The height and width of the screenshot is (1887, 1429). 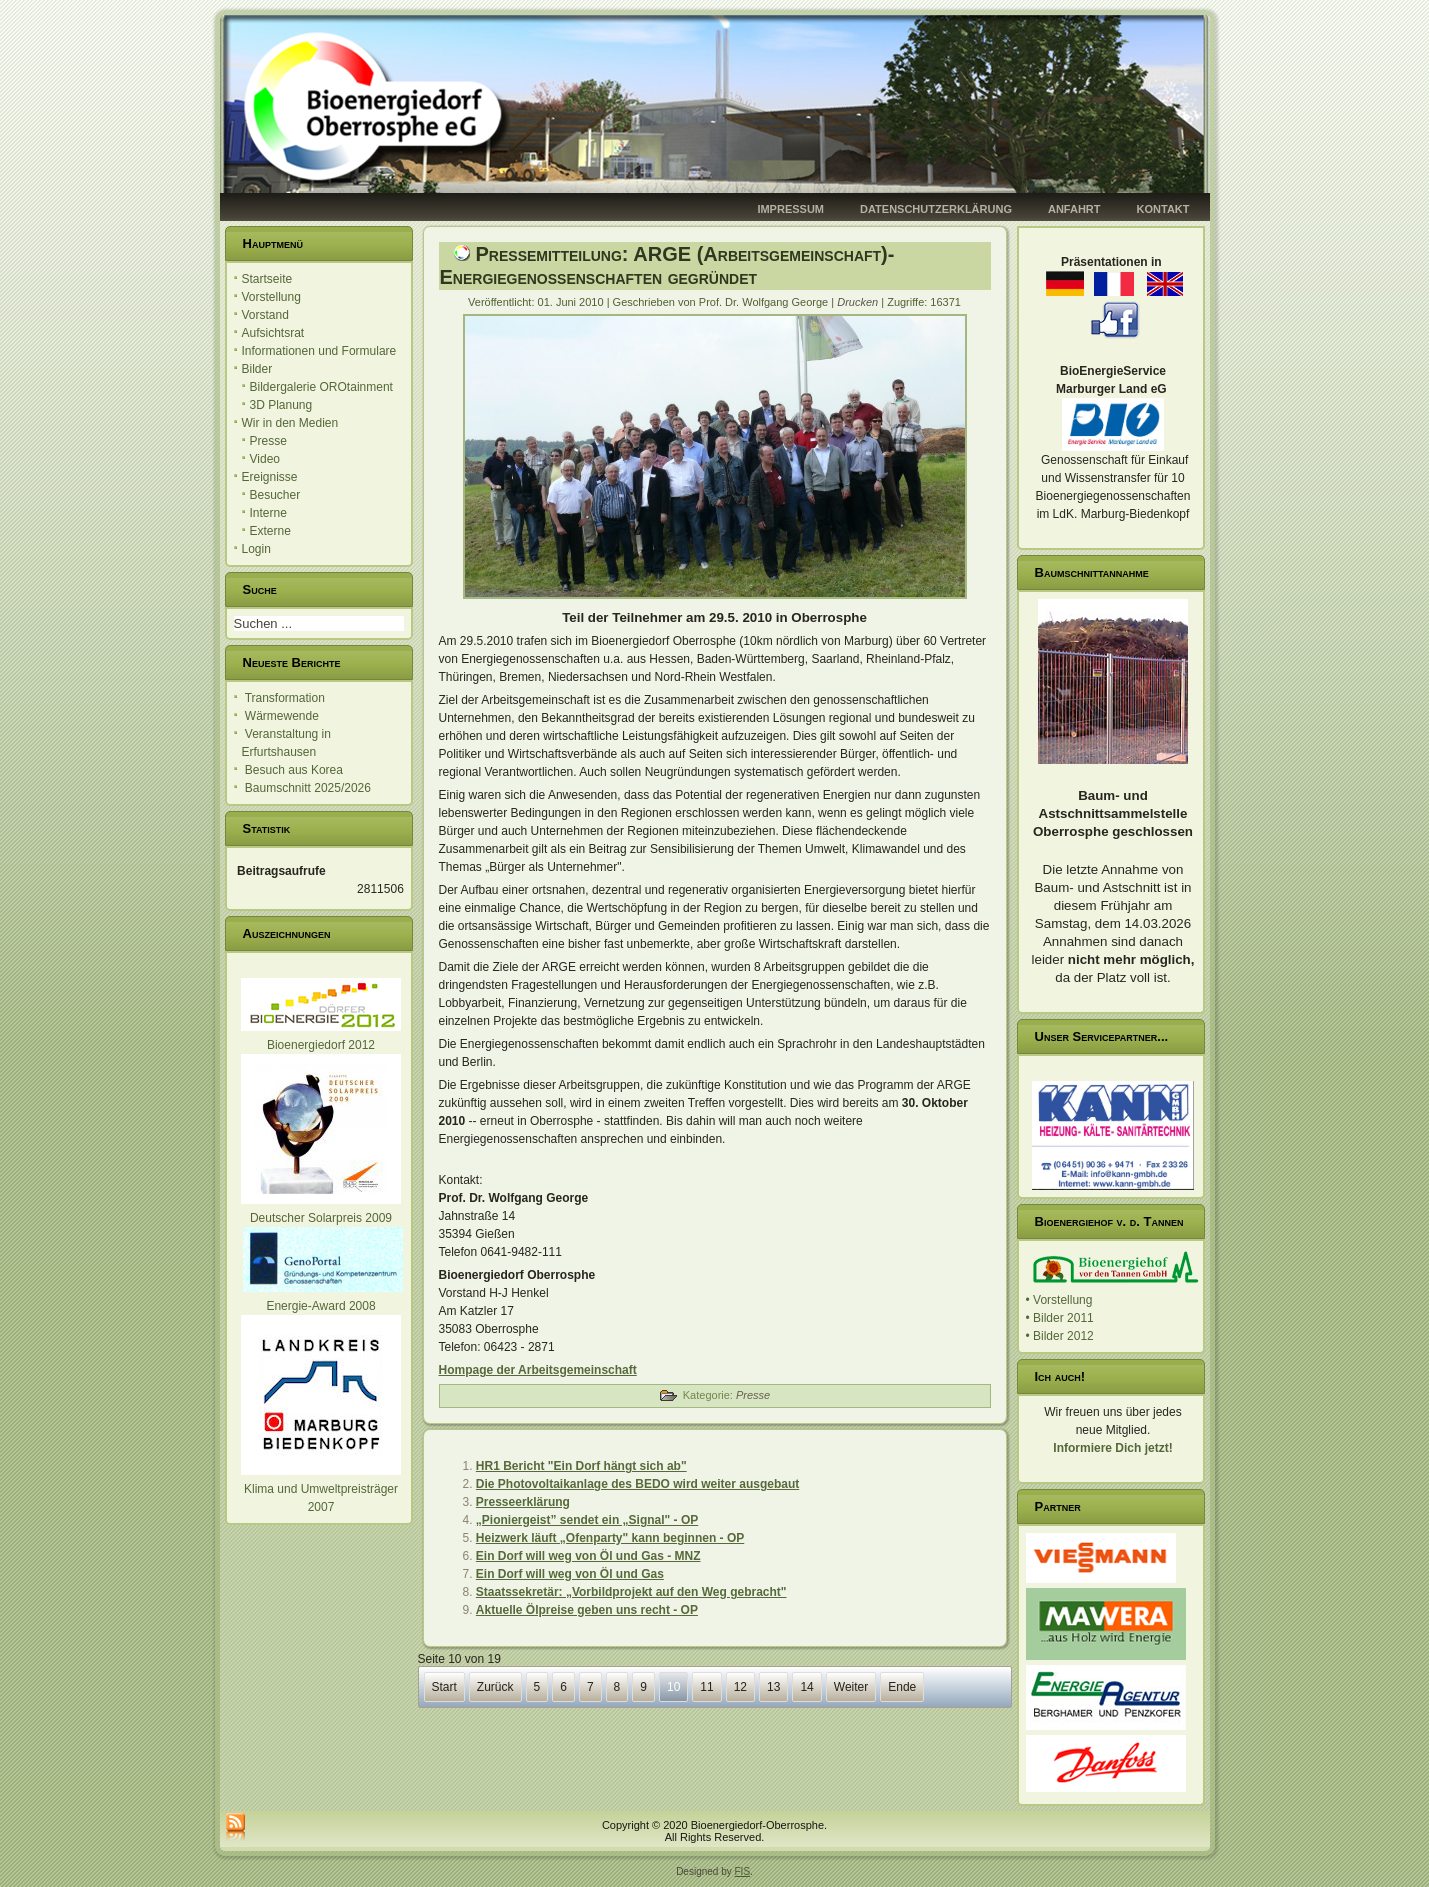 I want to click on Anfahrt, so click(x=1074, y=209).